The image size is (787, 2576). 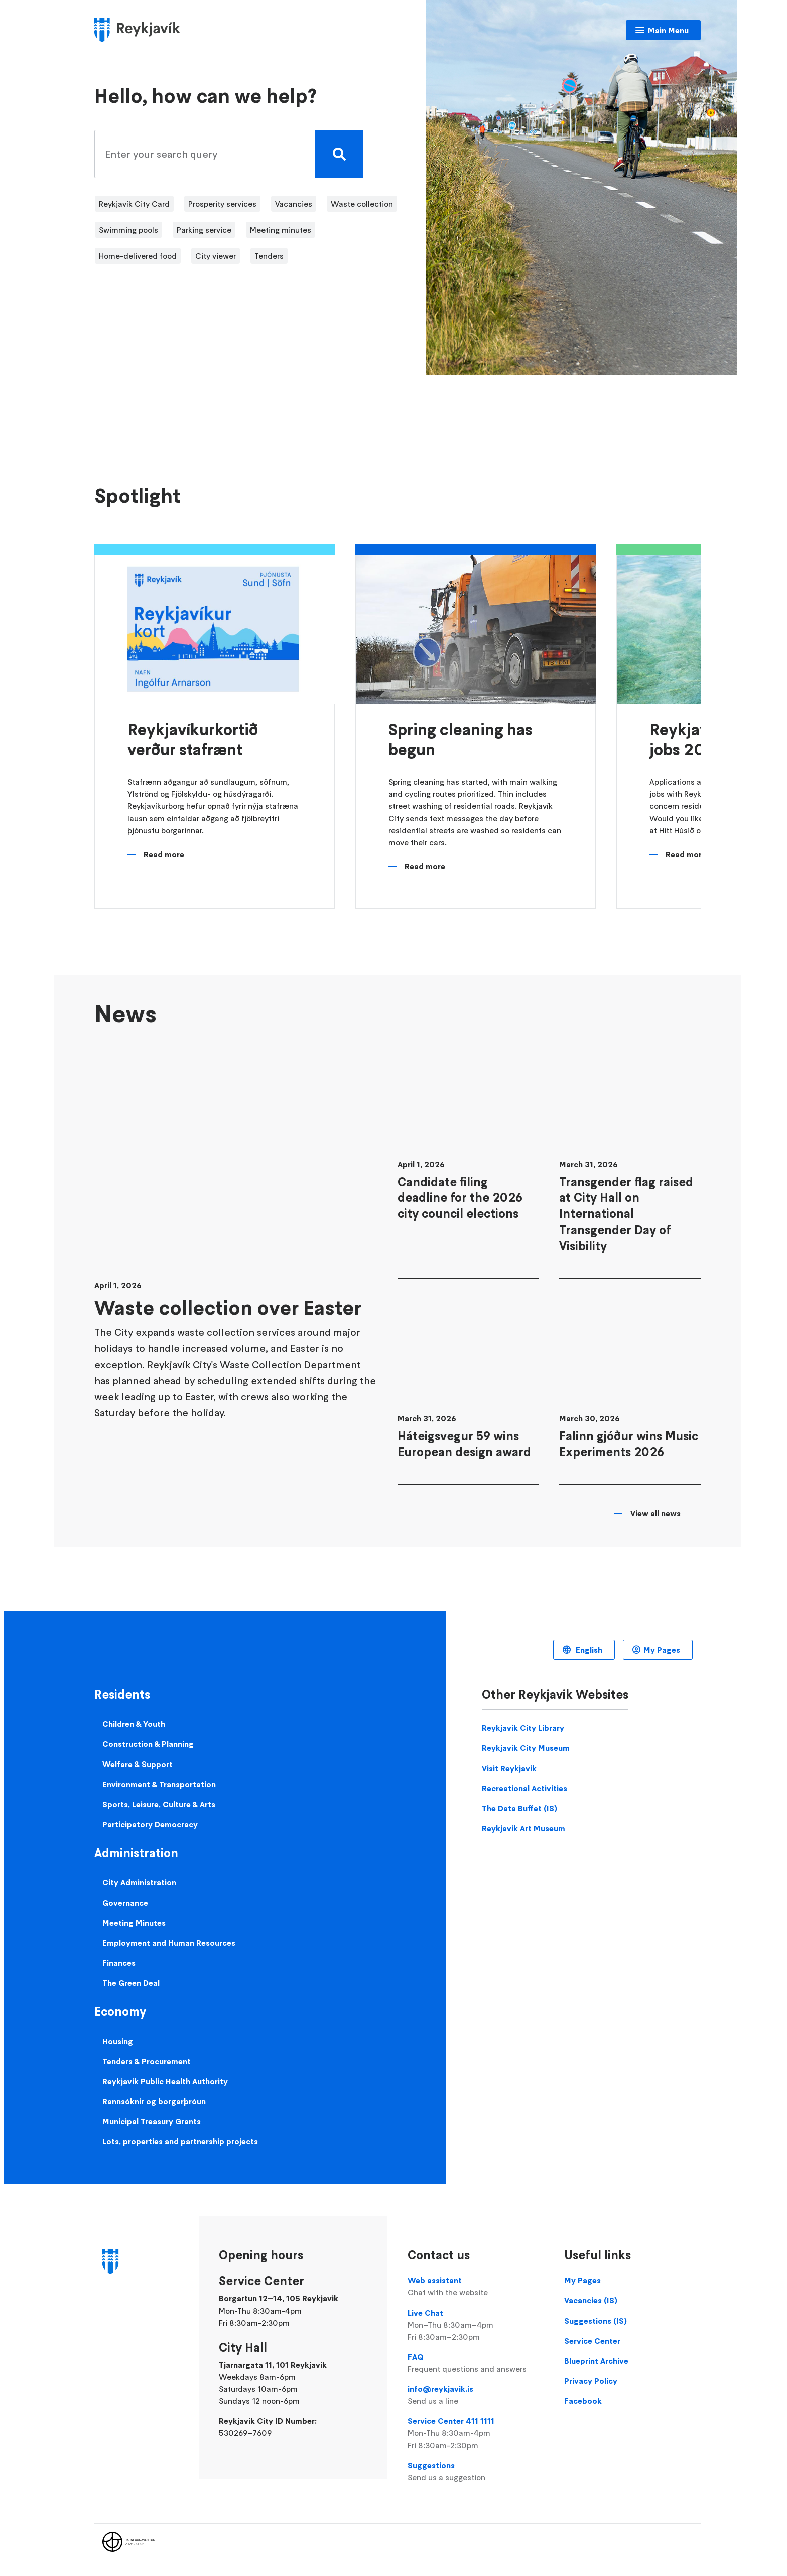 I want to click on [Waste collection over Easter], so click(x=235, y=1265).